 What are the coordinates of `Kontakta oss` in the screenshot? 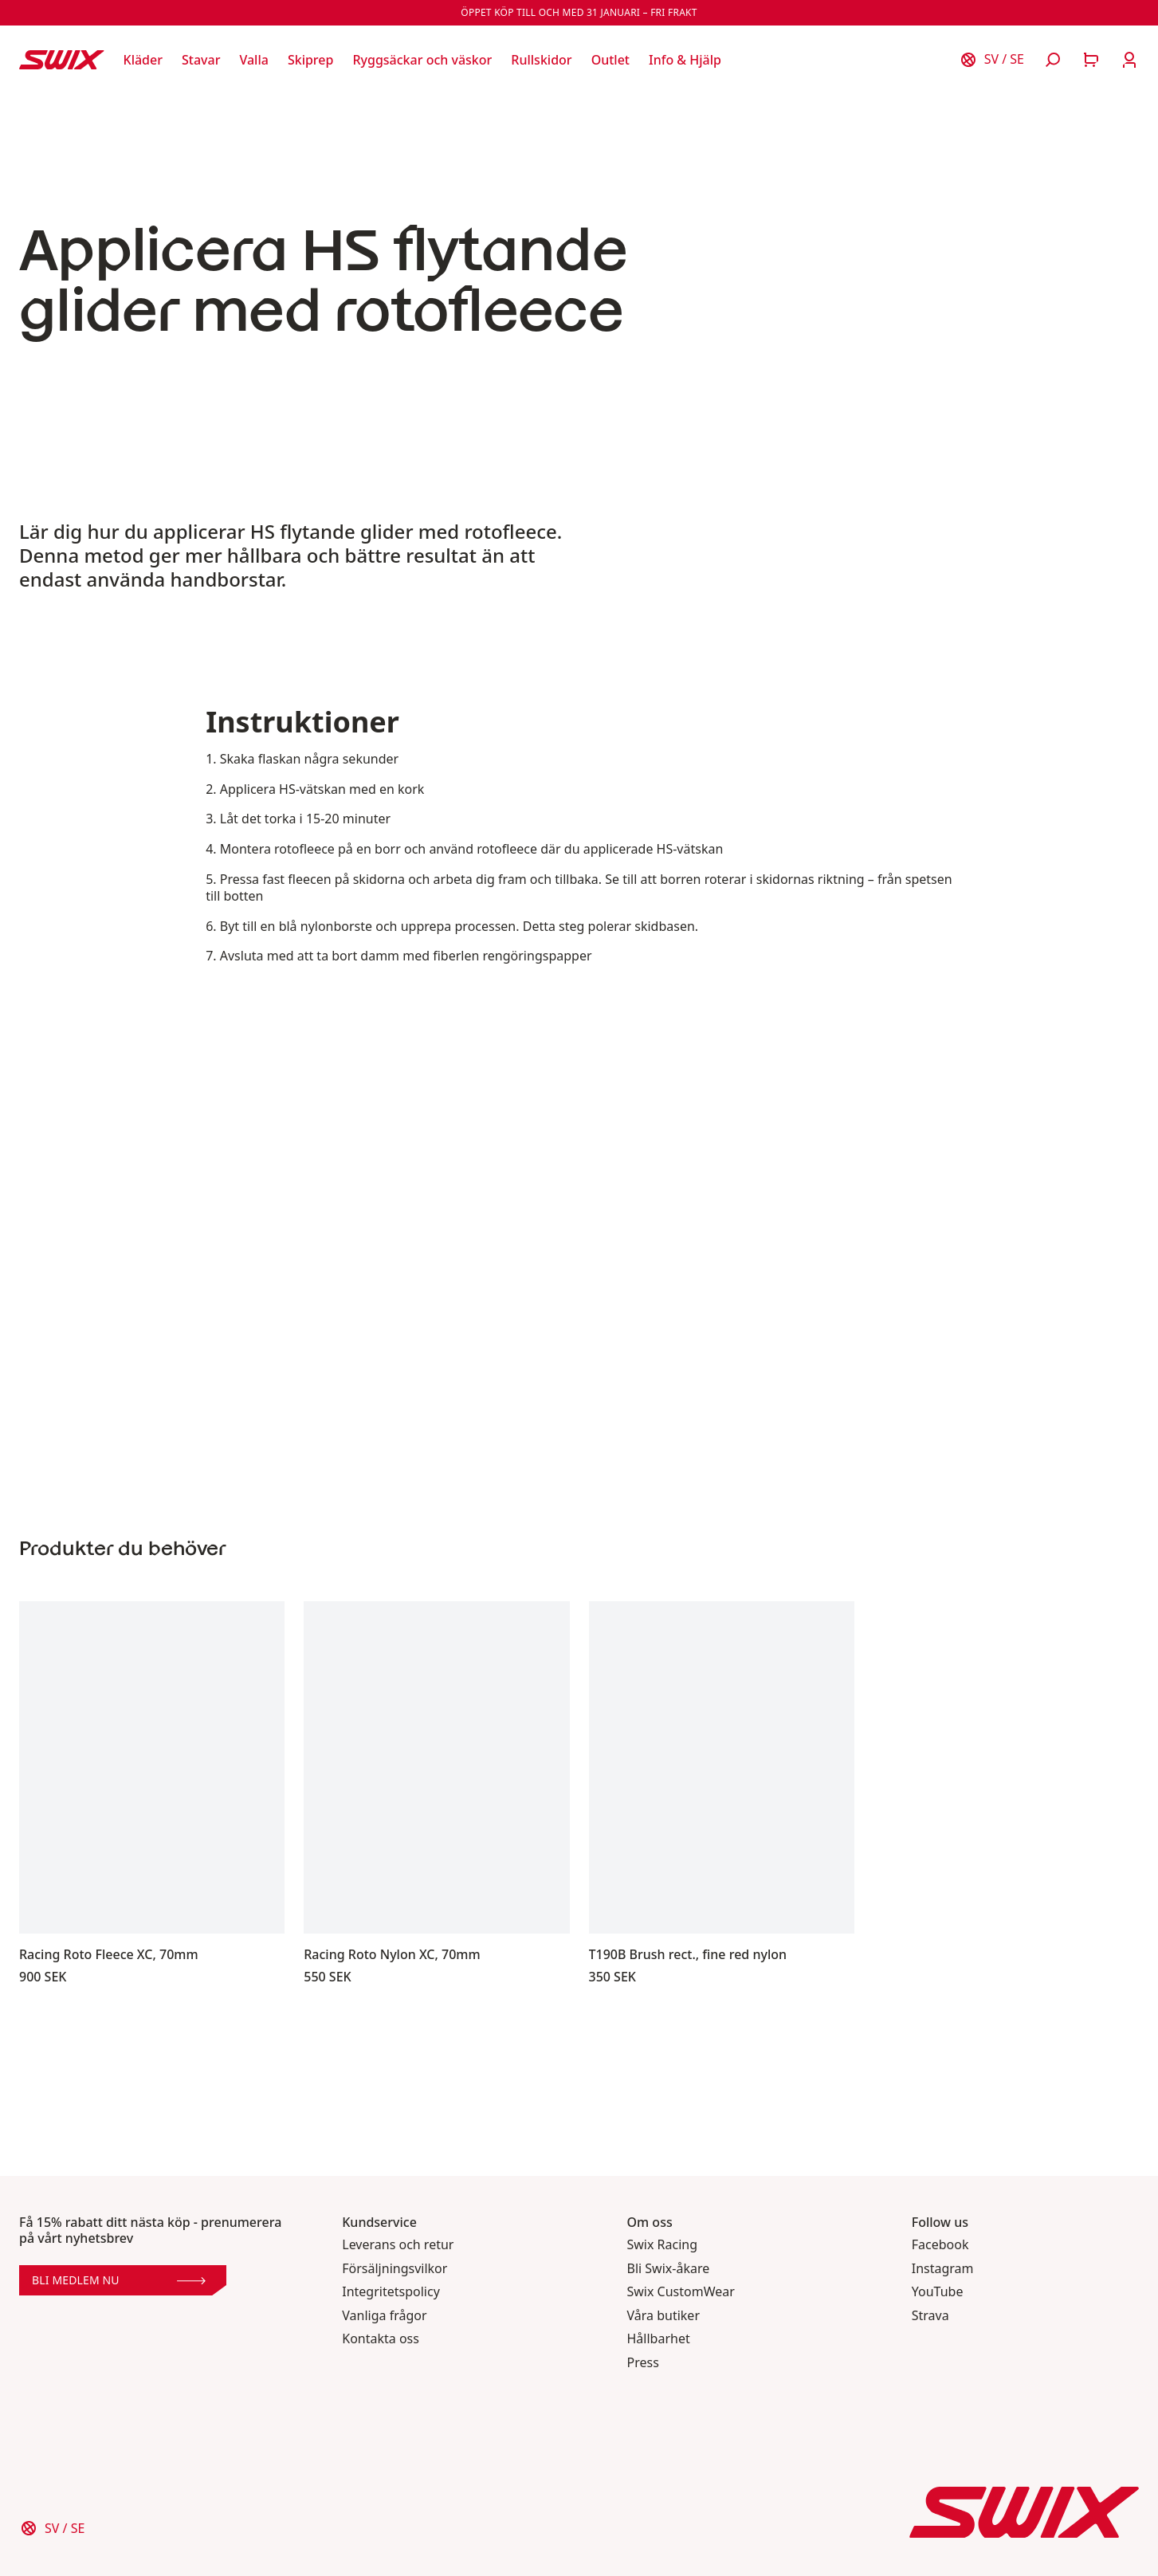 It's located at (380, 2339).